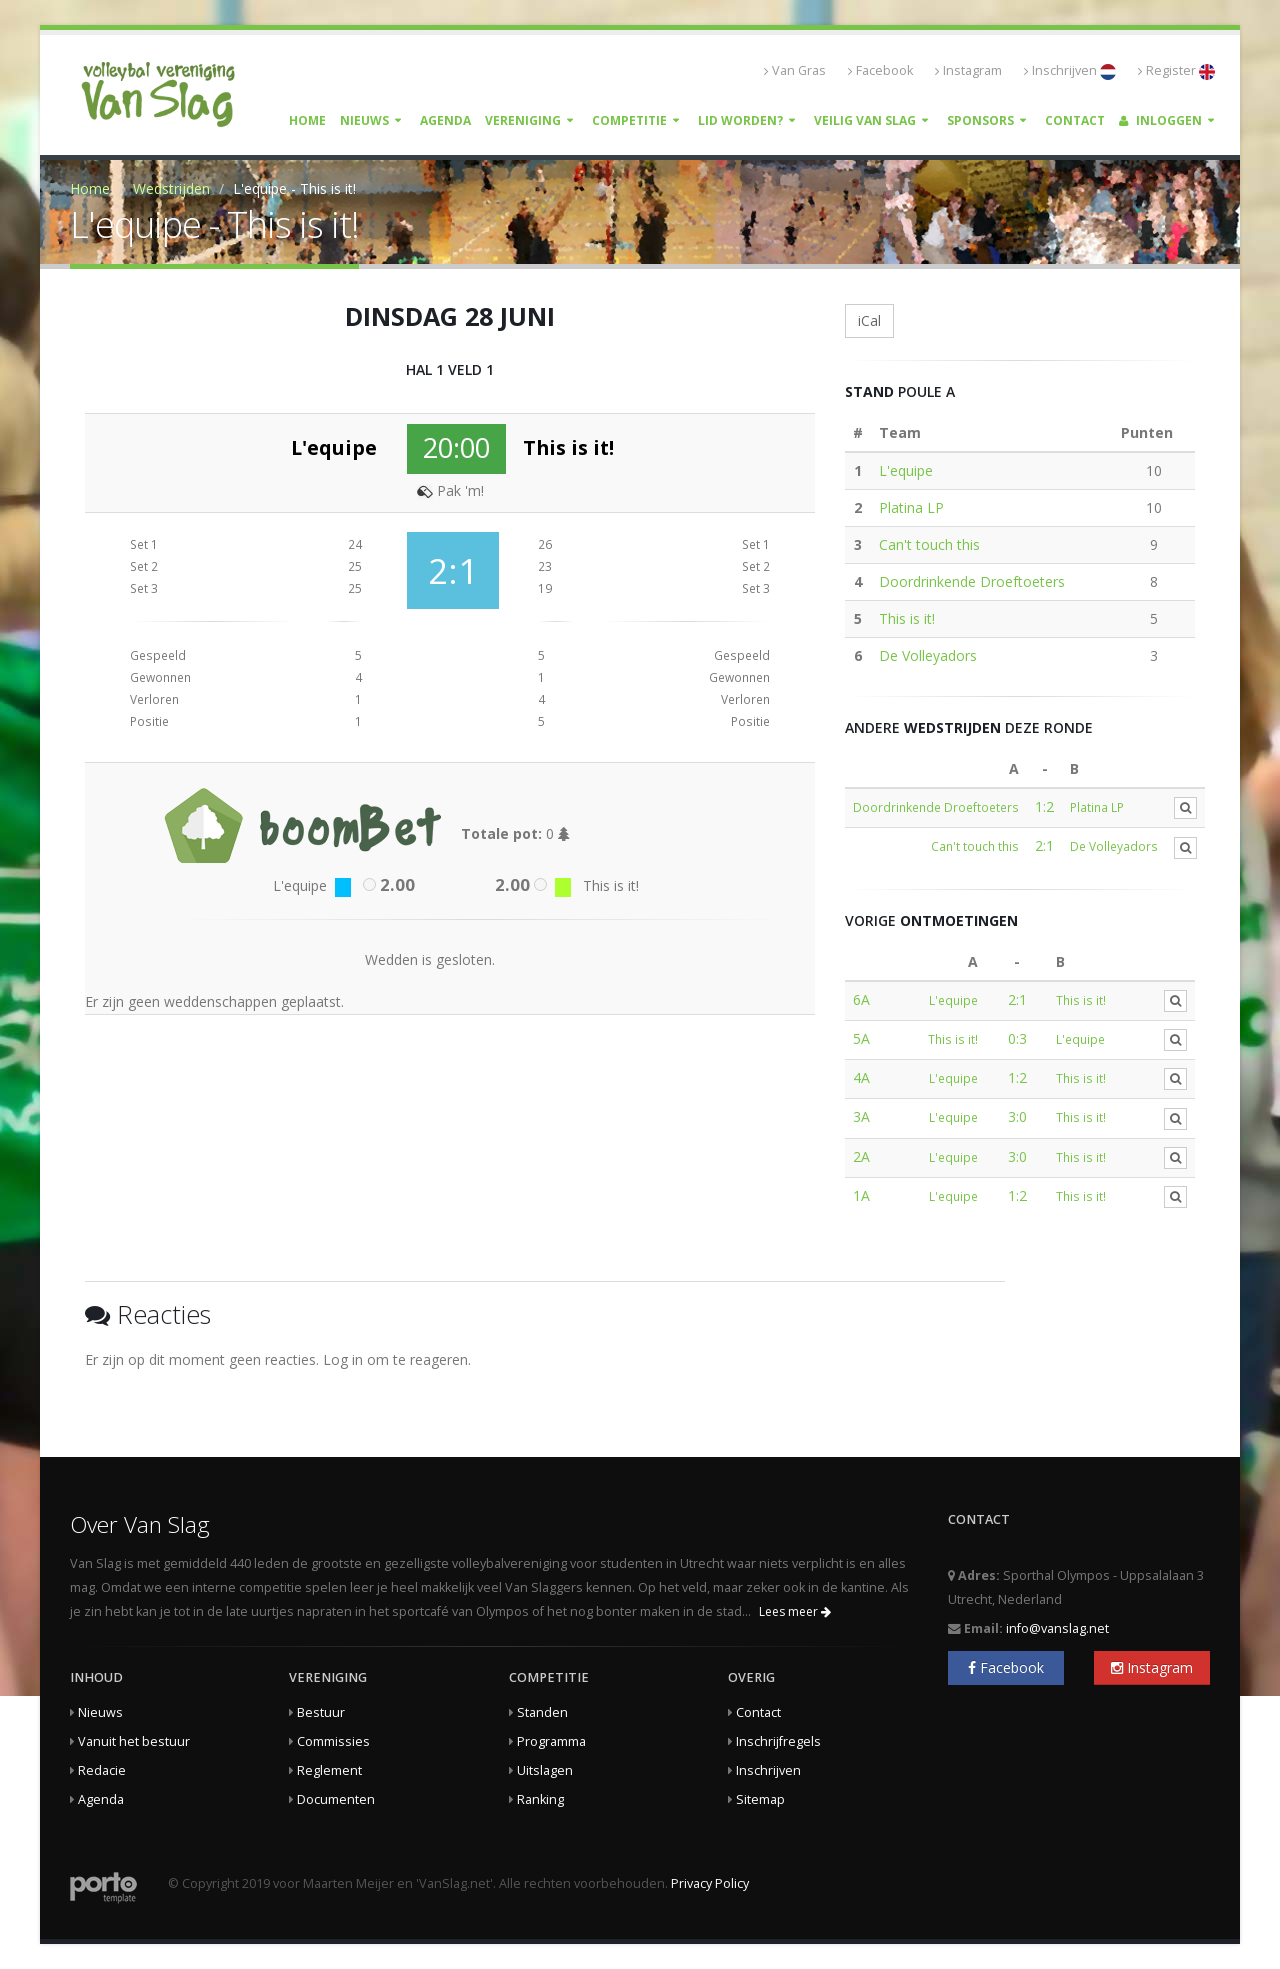 This screenshot has width=1280, height=1969. What do you see at coordinates (1044, 806) in the screenshot?
I see `1:2` at bounding box center [1044, 806].